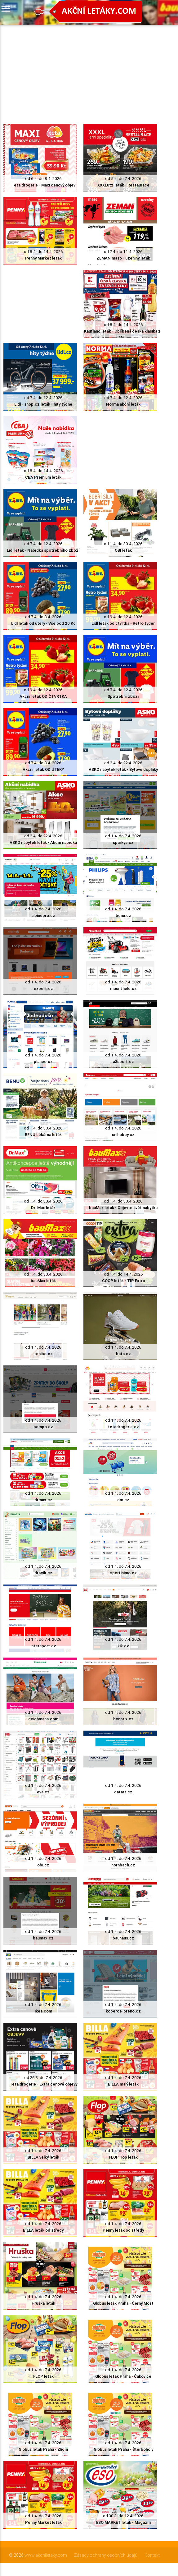 The height and width of the screenshot is (2576, 178). Describe the element at coordinates (43, 842) in the screenshot. I see `ASKO nábytek leták - Akční nabídka` at that location.